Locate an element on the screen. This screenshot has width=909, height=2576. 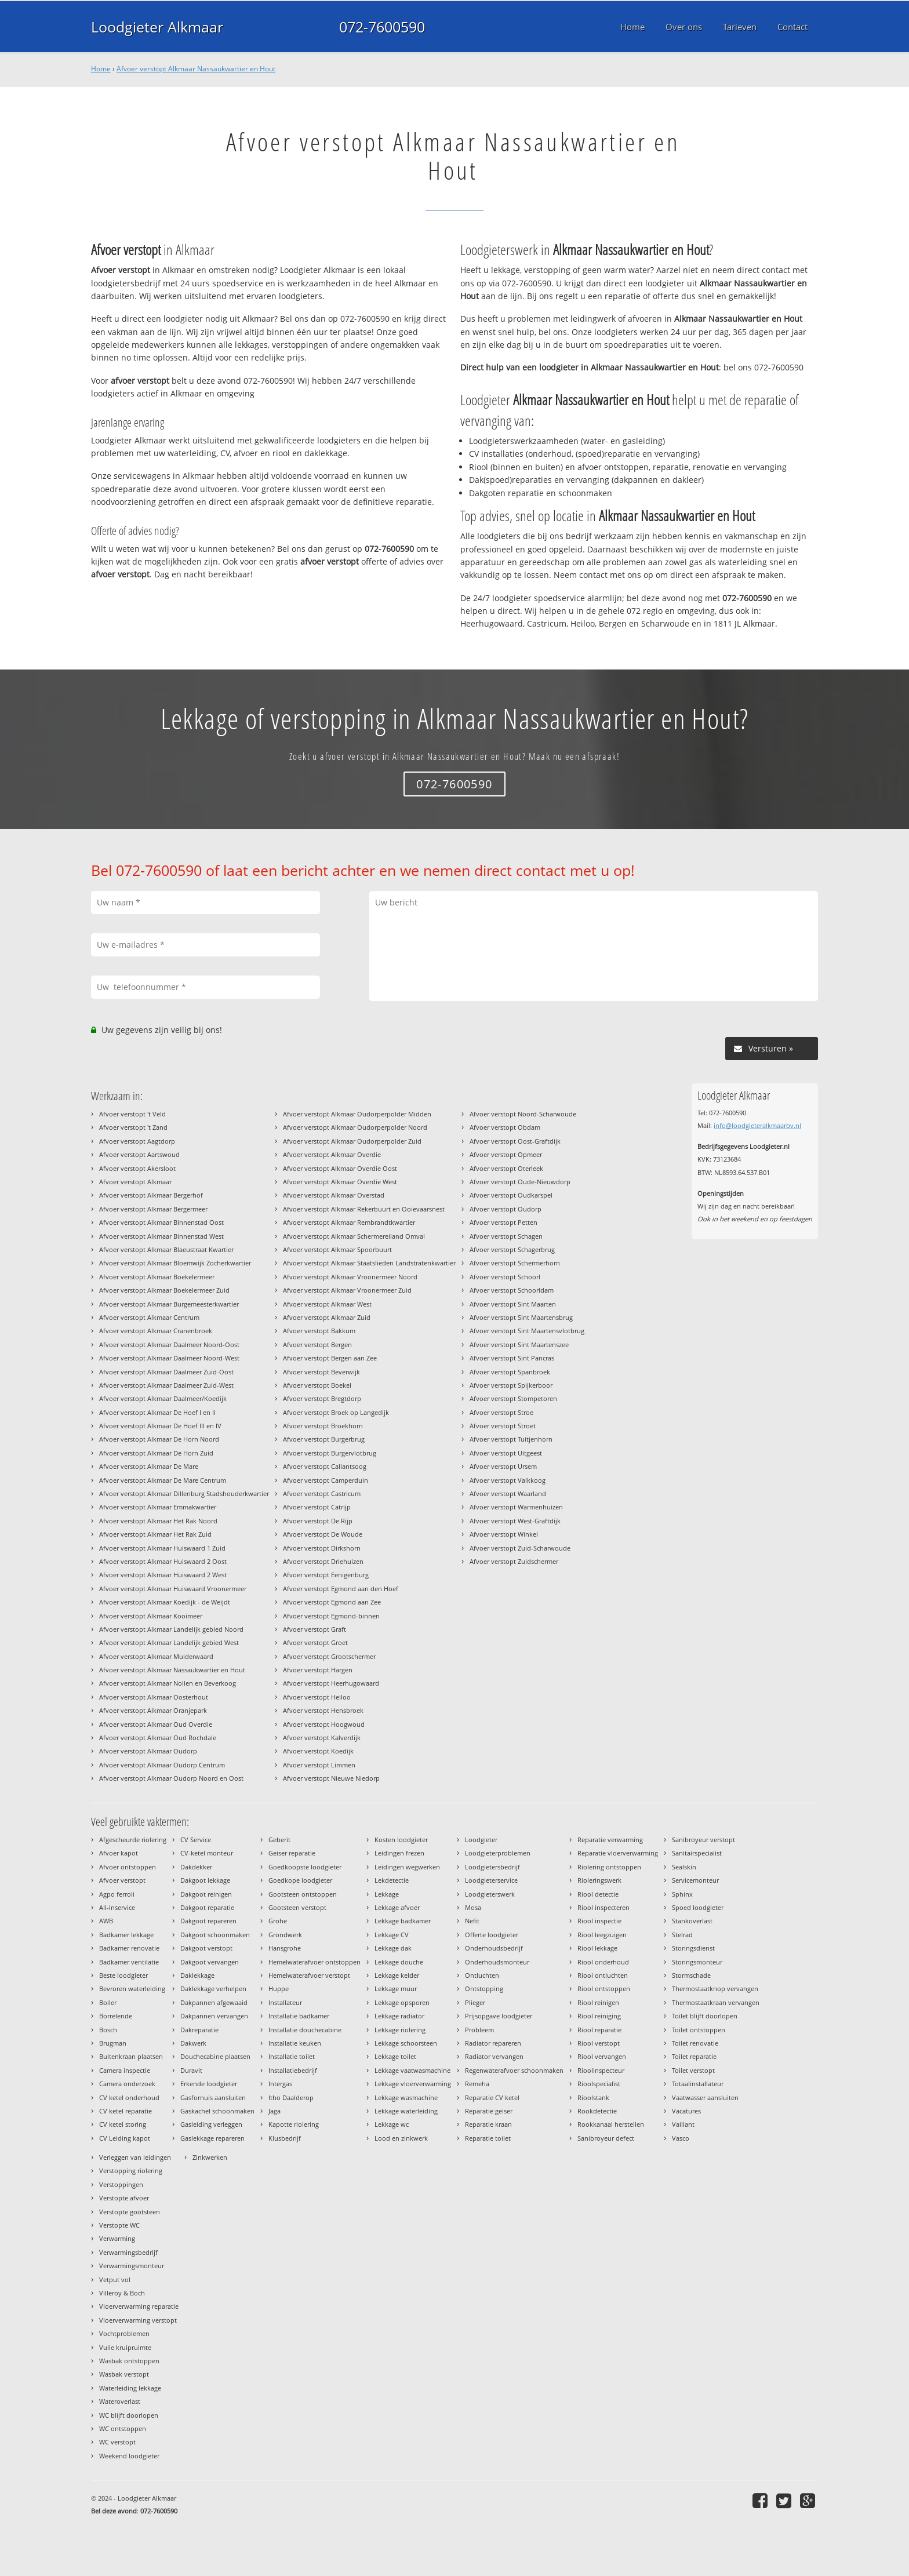
Afvoer verstopt Groet is located at coordinates (315, 1642).